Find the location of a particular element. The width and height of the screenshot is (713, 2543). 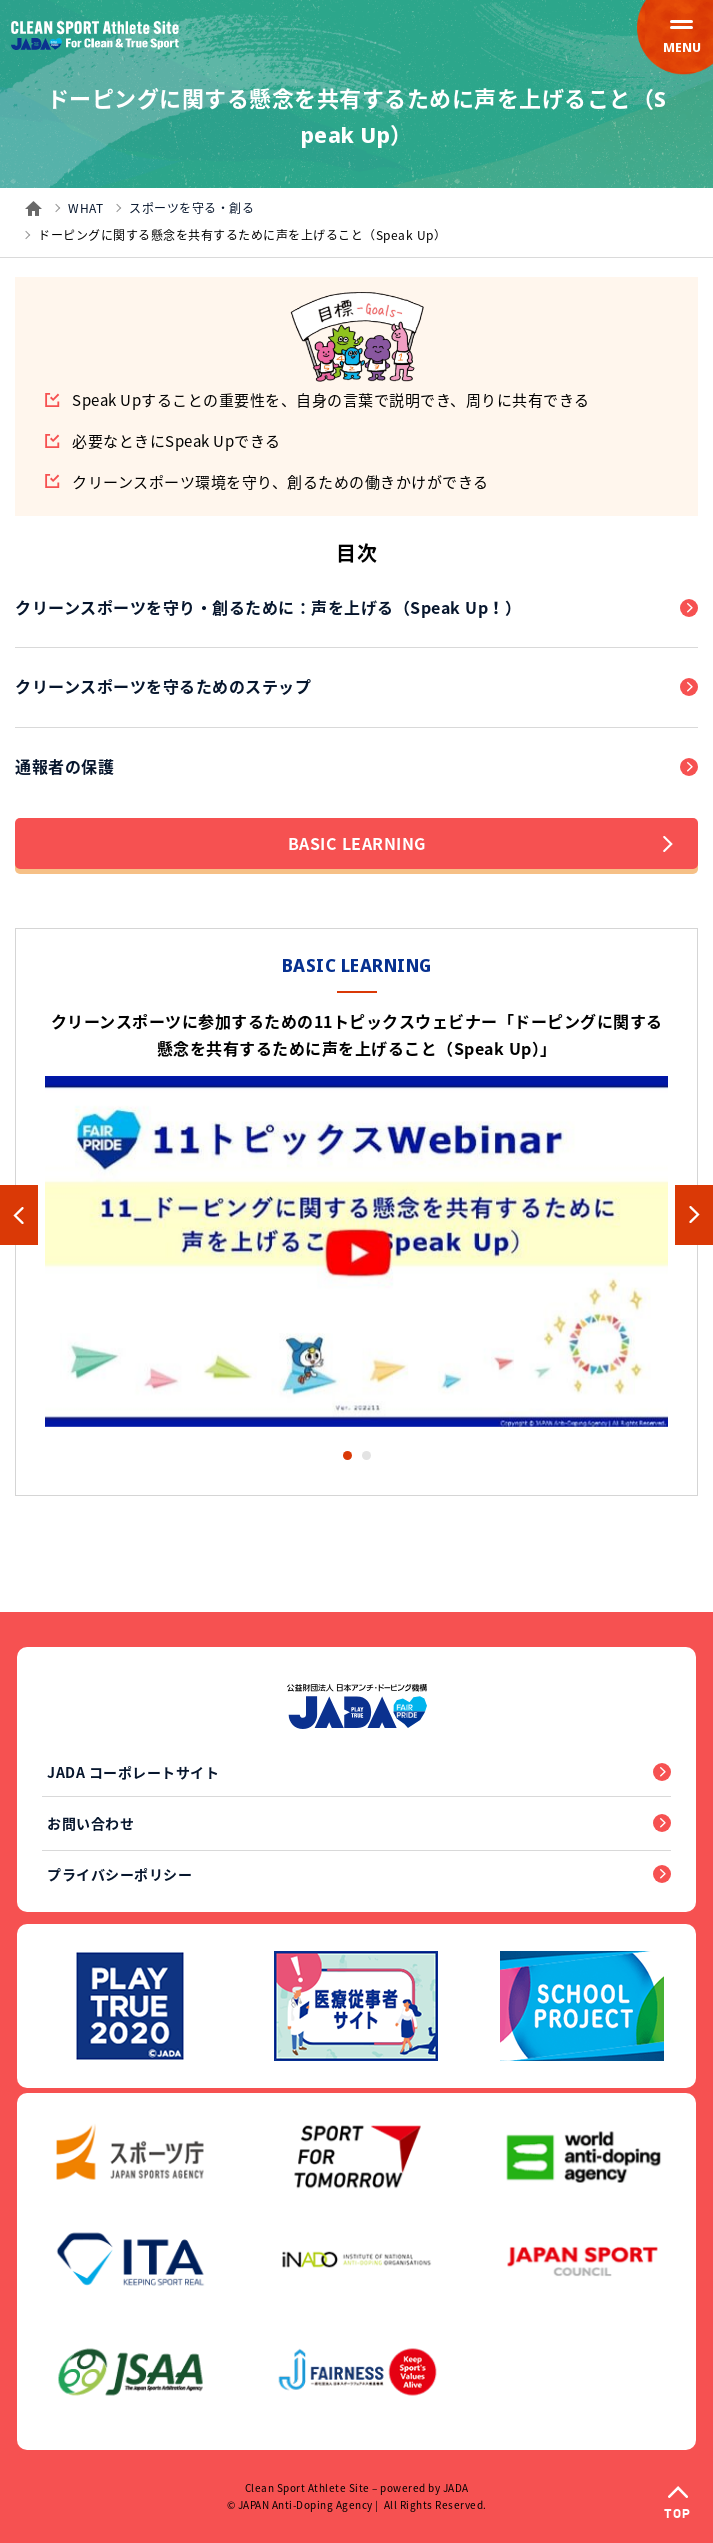

TOP is located at coordinates (677, 2514).